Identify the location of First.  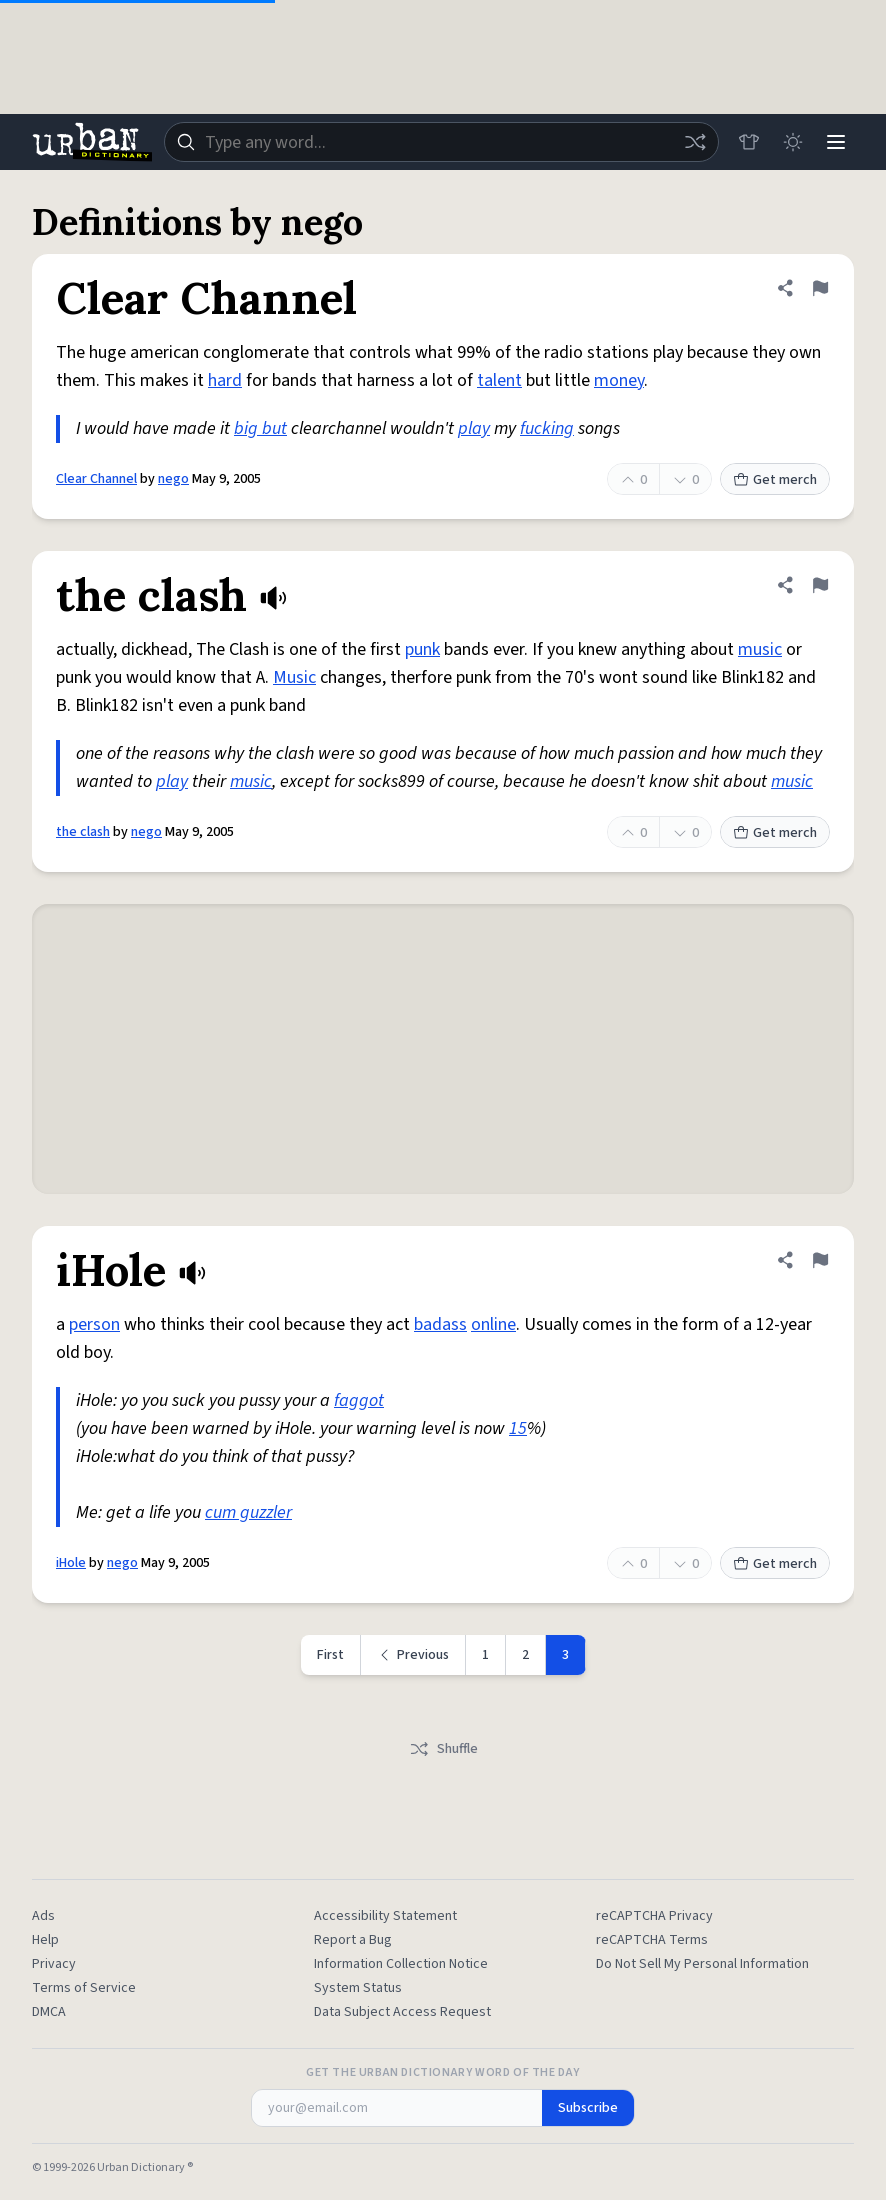
(330, 1655).